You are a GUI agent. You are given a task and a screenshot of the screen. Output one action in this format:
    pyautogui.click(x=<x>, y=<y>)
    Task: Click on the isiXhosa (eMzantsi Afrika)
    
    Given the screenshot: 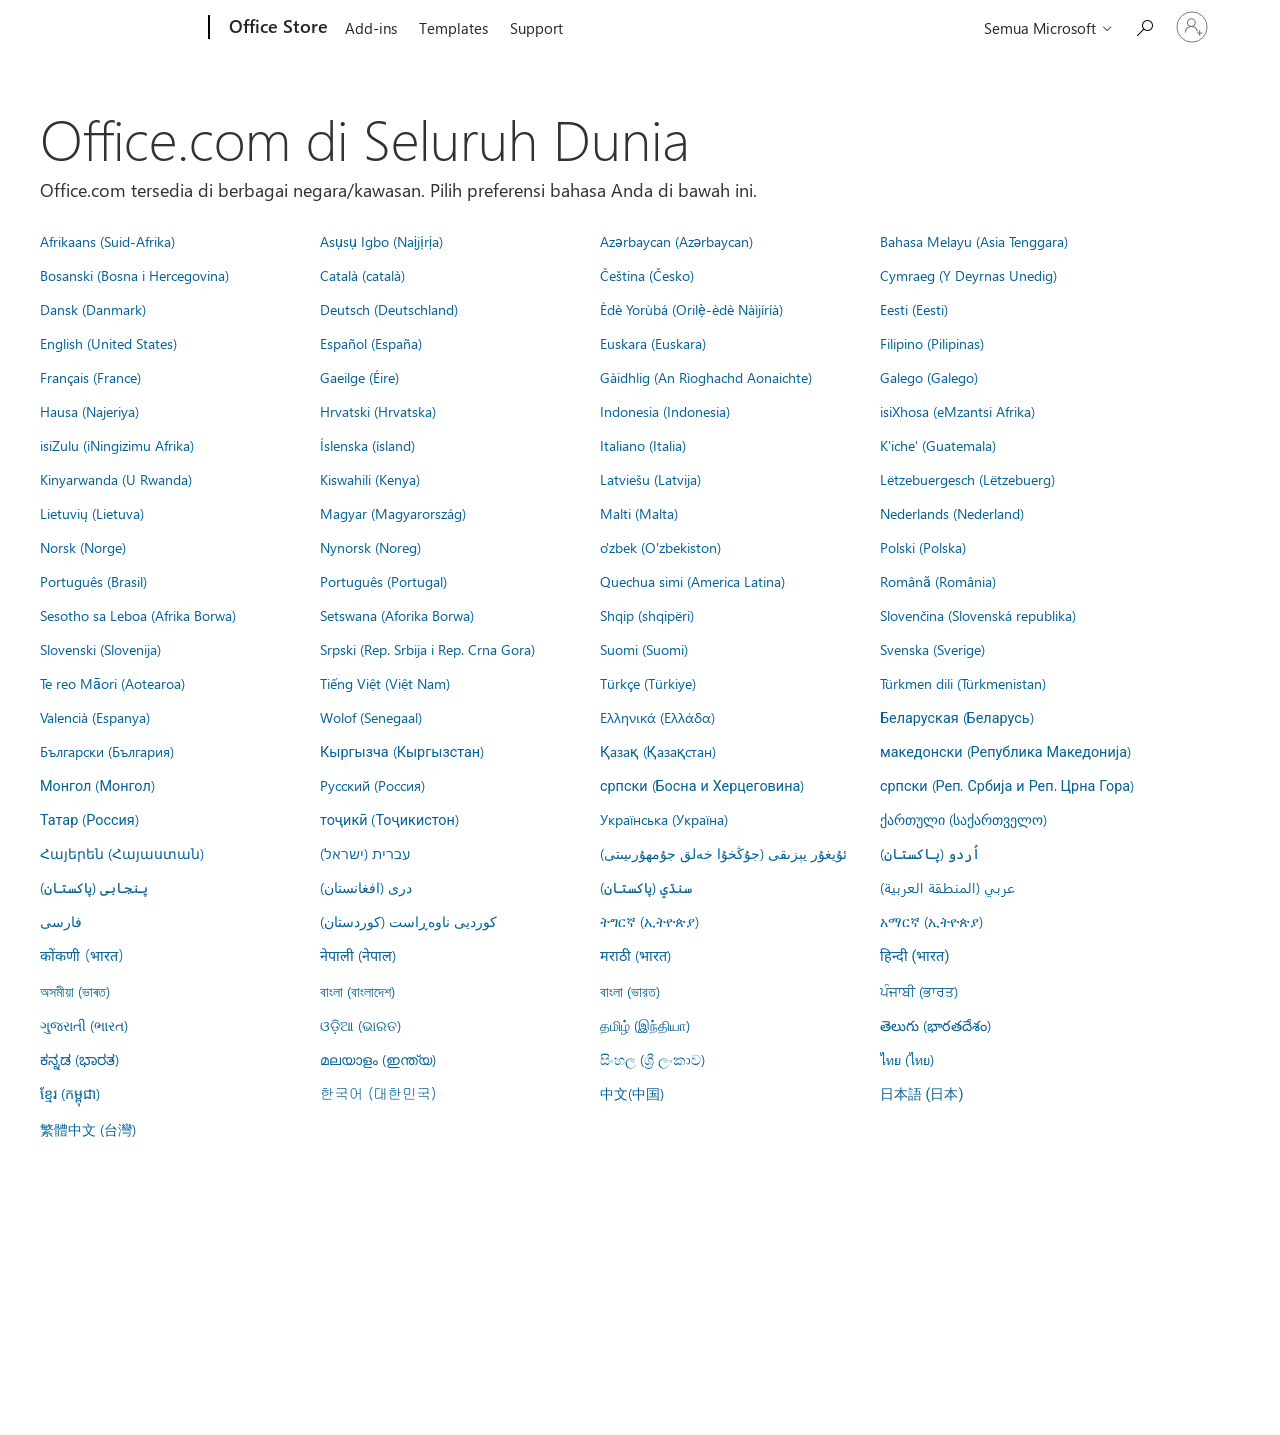 What is the action you would take?
    pyautogui.click(x=957, y=411)
    